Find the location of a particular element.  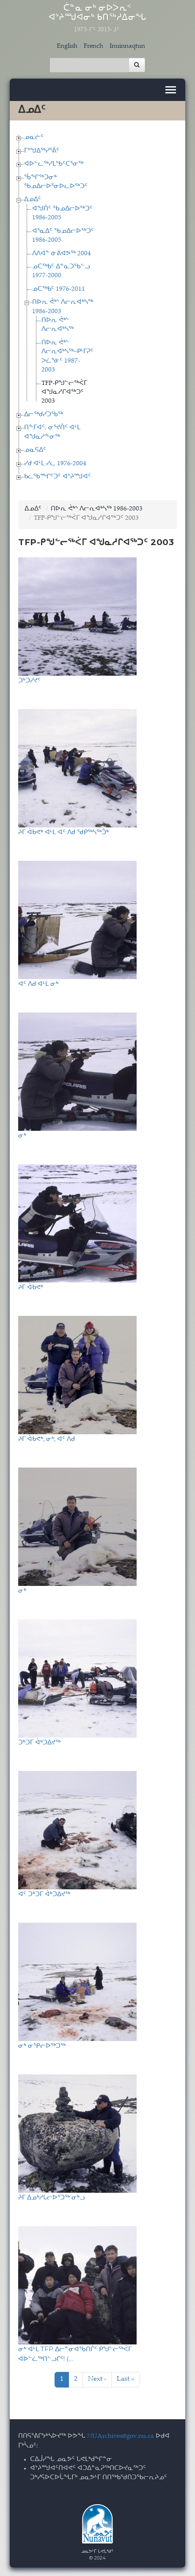

ᔨᒥ ᐃᓄᒃᓱᒐᓕᐅᕐᑐᖅ ᓂᒃᓗ is located at coordinates (51, 2197).